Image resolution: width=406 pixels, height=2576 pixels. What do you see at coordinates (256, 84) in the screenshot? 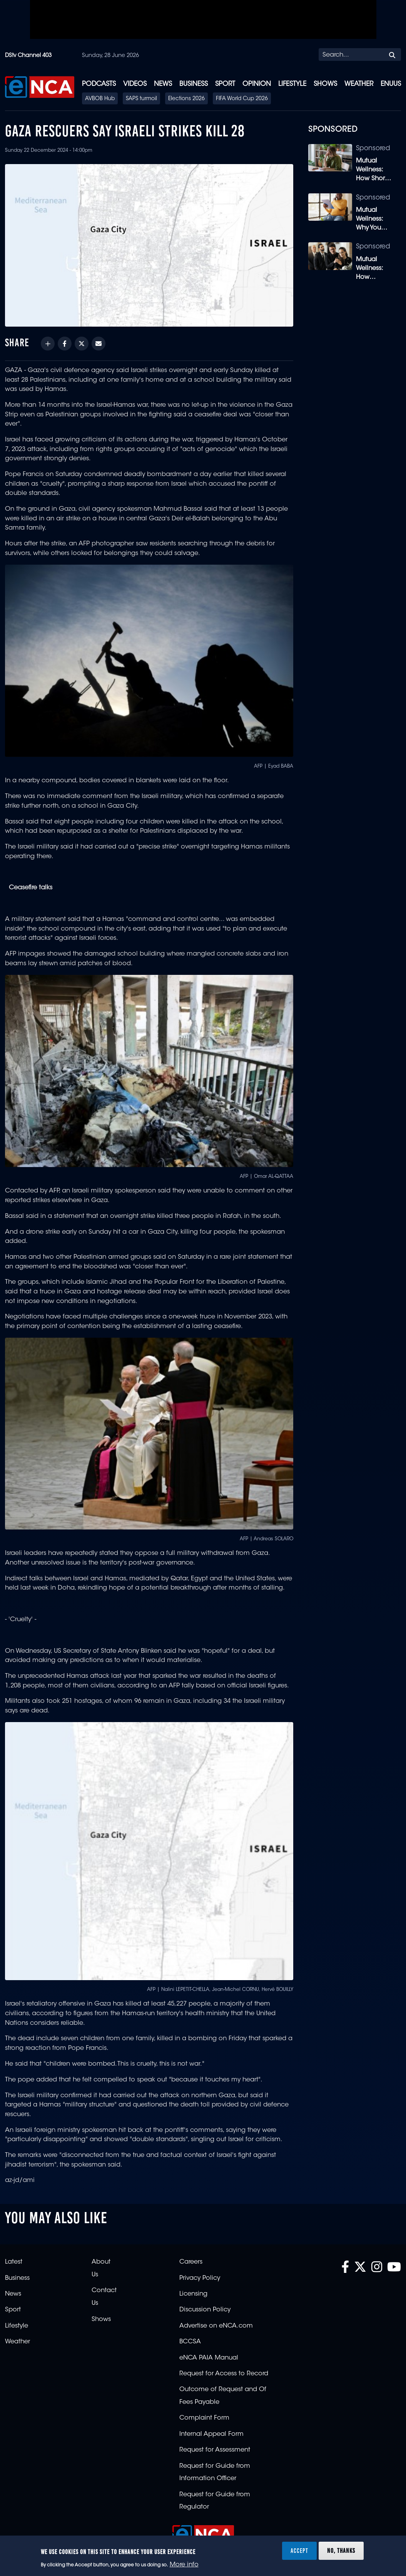
I see `Opinion` at bounding box center [256, 84].